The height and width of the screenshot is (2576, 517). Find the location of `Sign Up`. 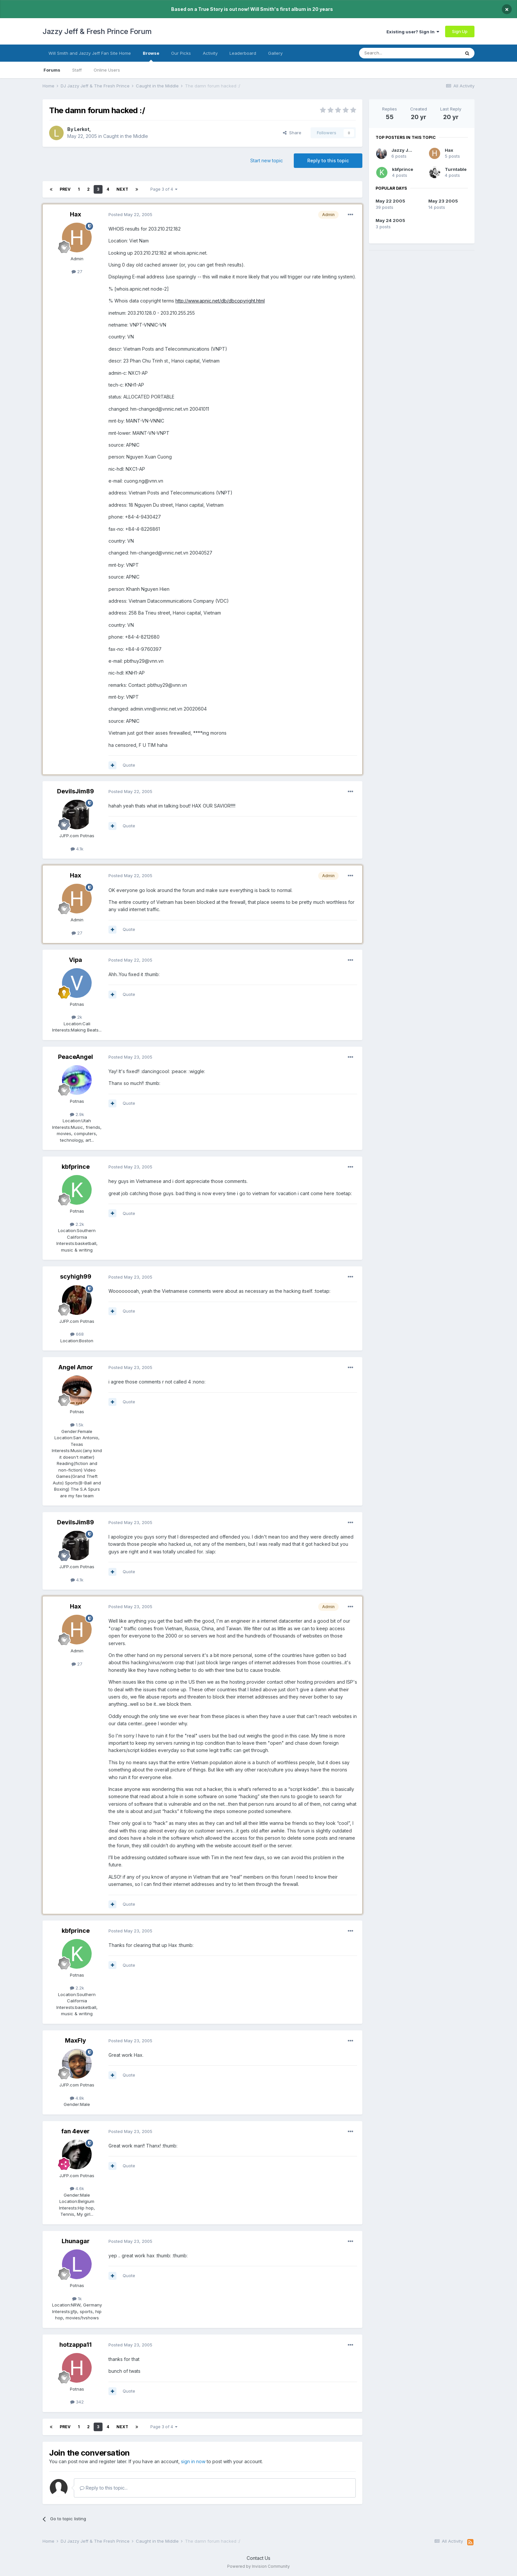

Sign Up is located at coordinates (460, 31).